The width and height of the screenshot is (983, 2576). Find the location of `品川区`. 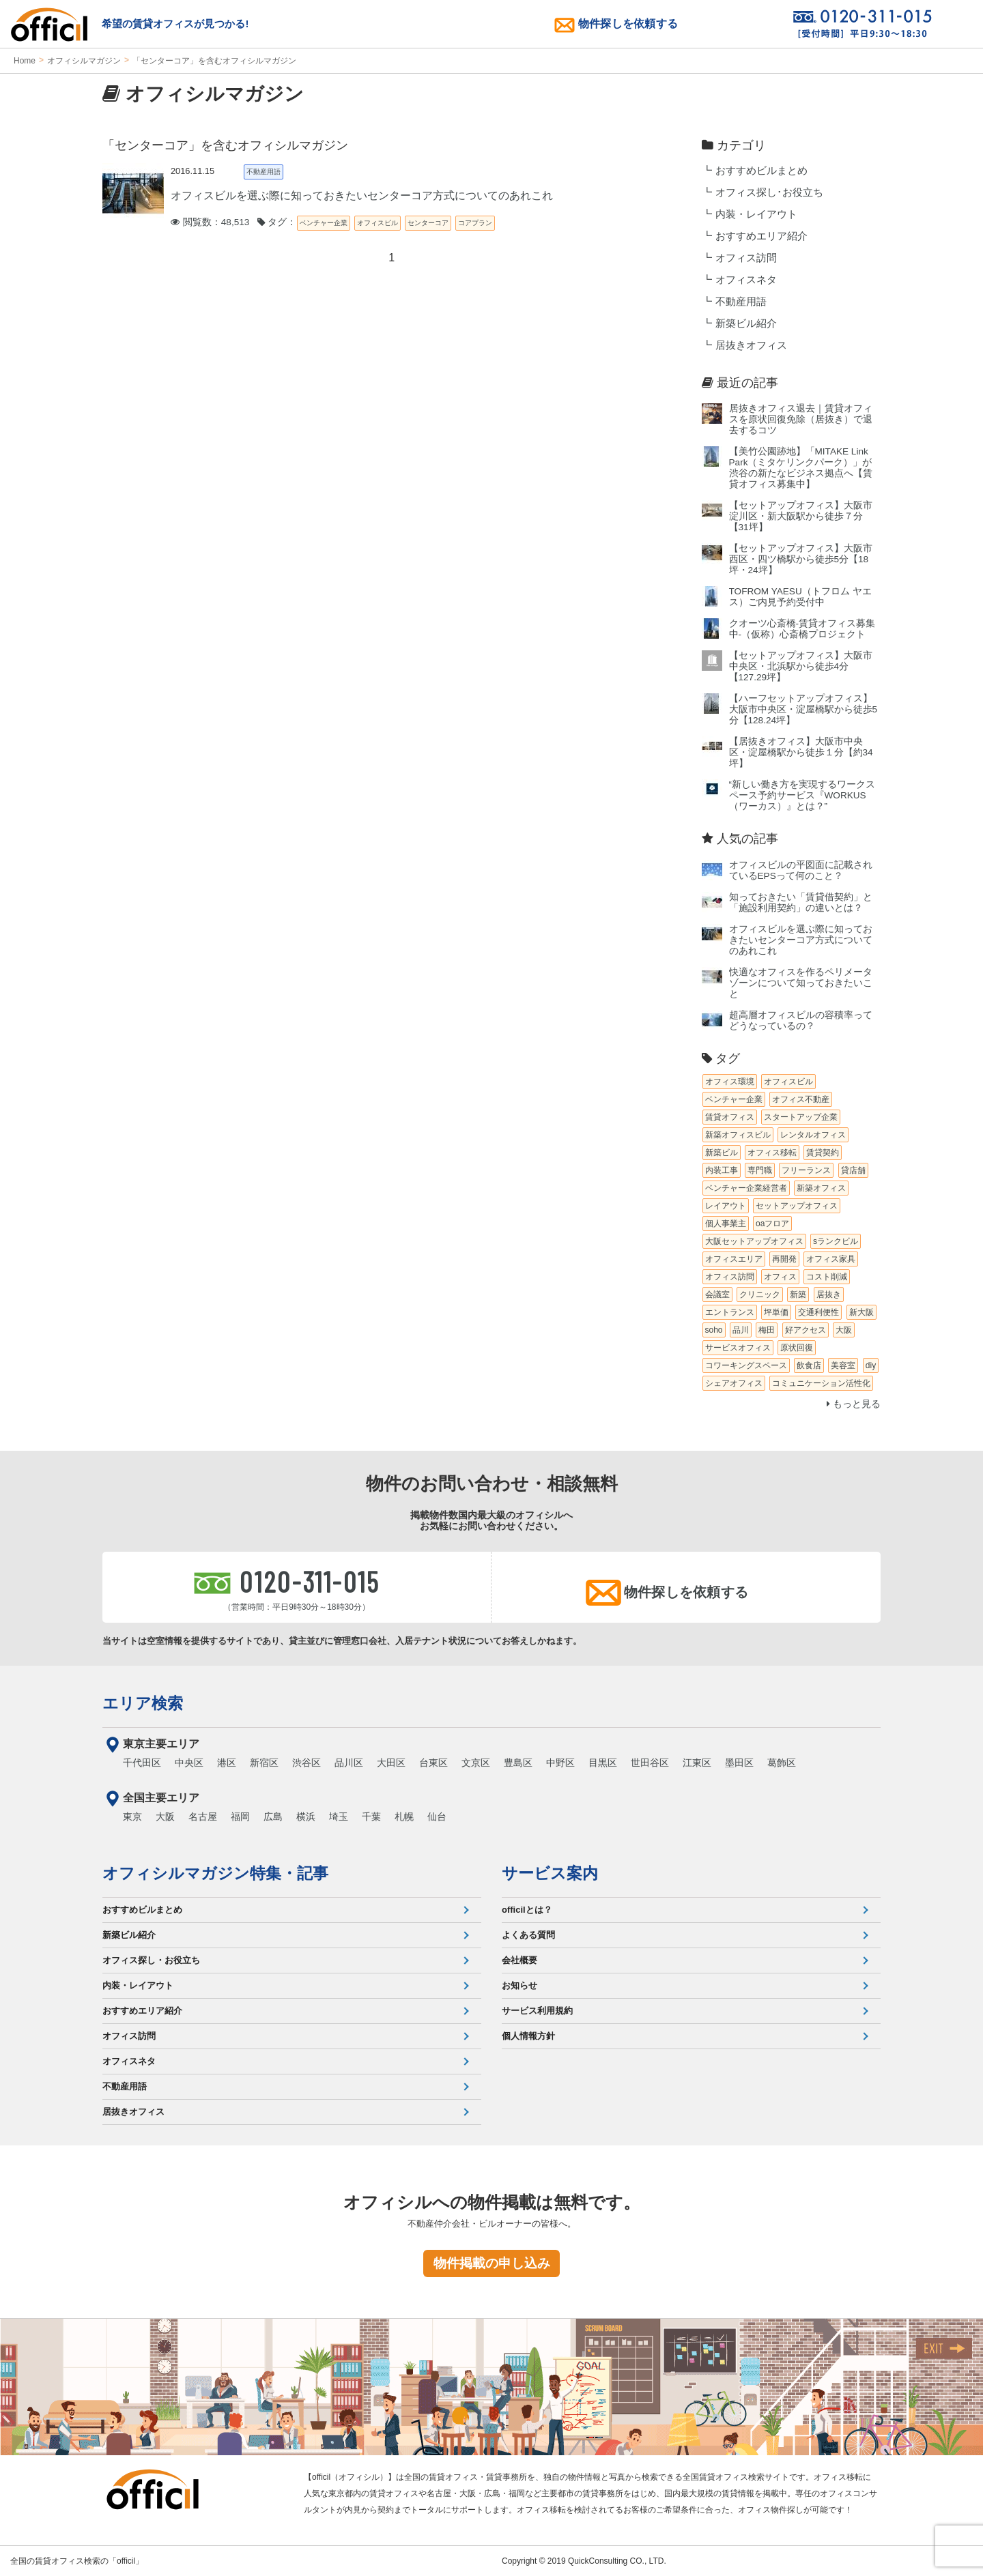

品川区 is located at coordinates (348, 1762).